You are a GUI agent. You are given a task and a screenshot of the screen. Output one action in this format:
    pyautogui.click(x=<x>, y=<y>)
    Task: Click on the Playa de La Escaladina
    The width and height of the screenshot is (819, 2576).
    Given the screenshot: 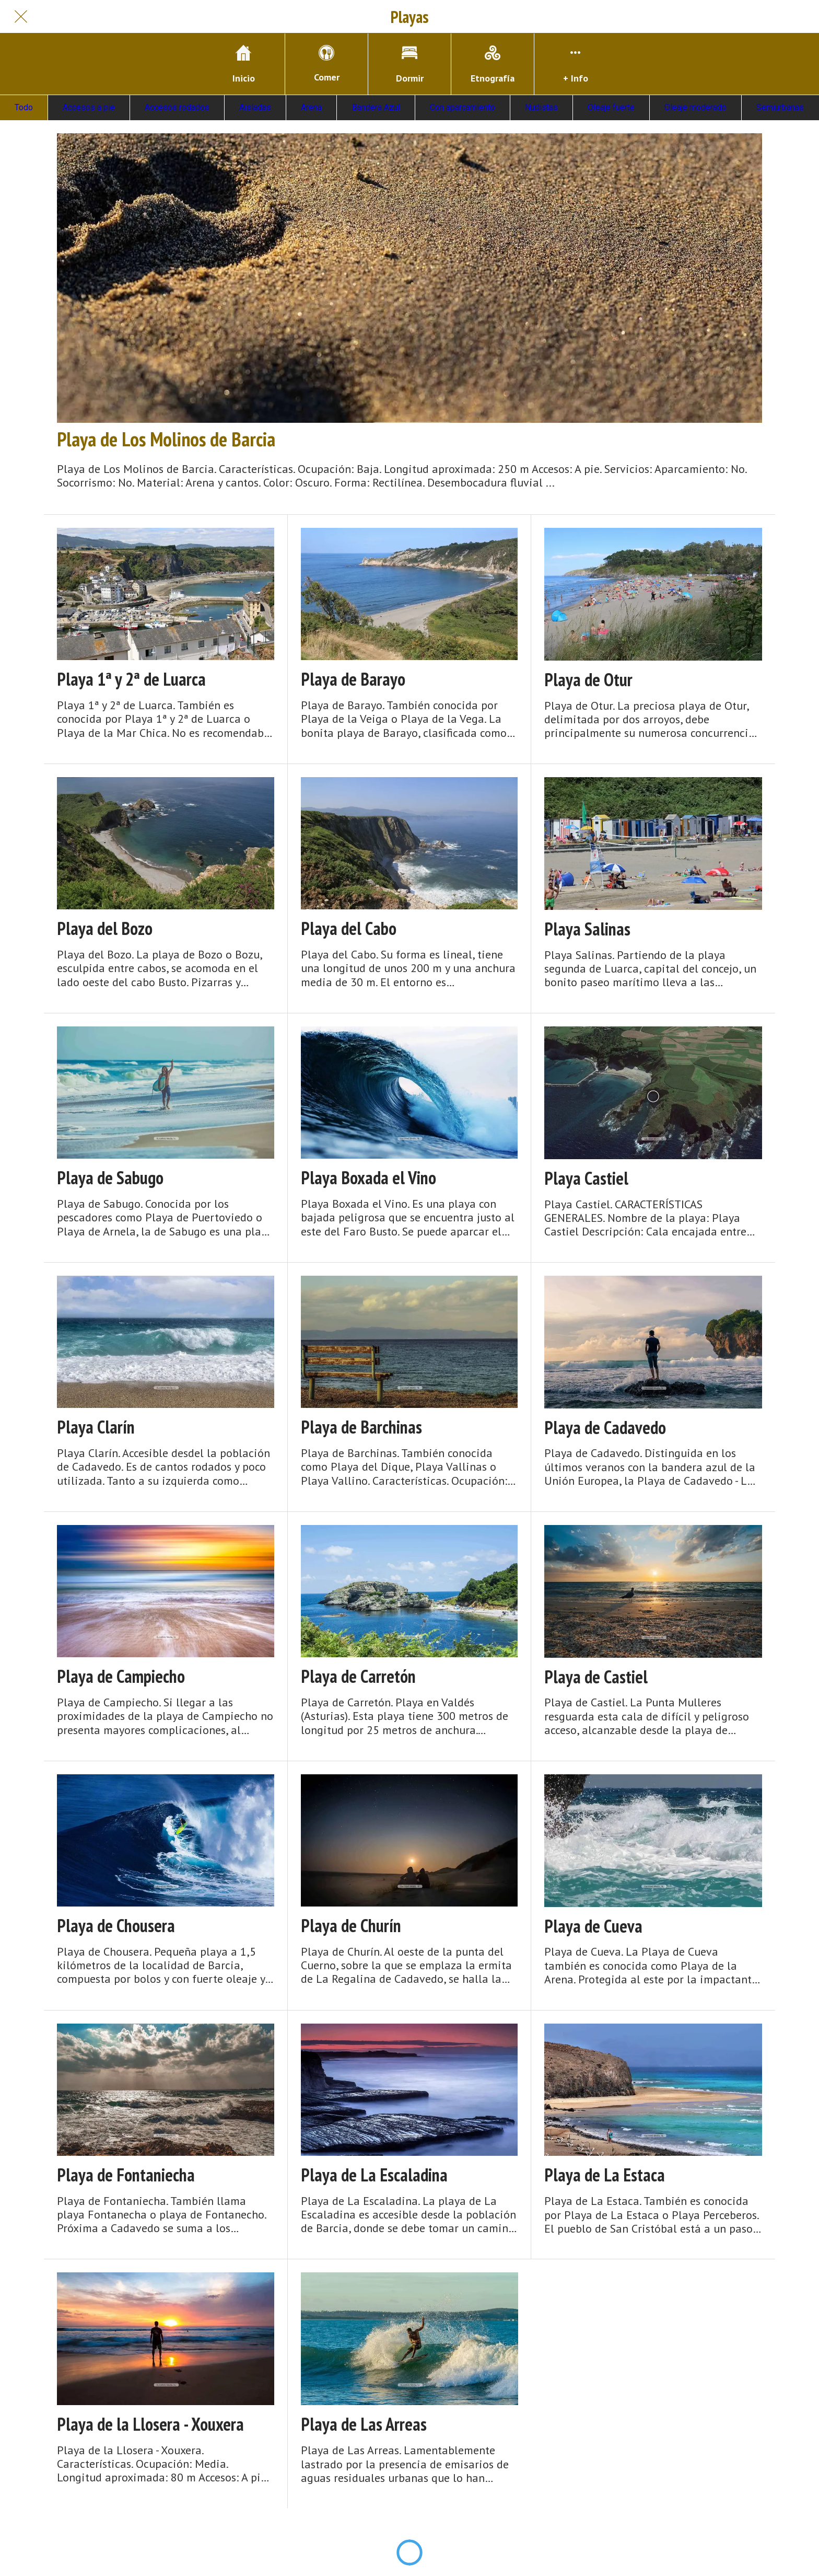 What is the action you would take?
    pyautogui.click(x=374, y=2175)
    